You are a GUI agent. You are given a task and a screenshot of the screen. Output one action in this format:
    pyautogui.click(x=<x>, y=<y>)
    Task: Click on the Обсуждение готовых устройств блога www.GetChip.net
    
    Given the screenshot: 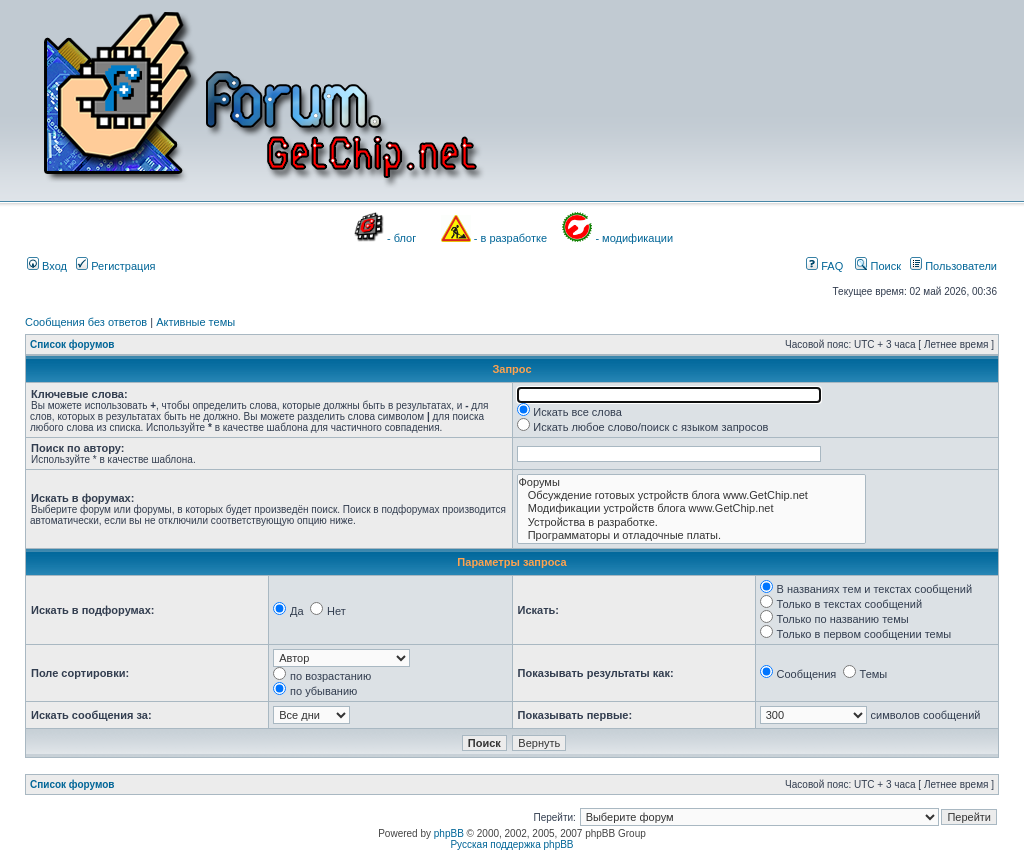 What is the action you would take?
    pyautogui.click(x=691, y=495)
    